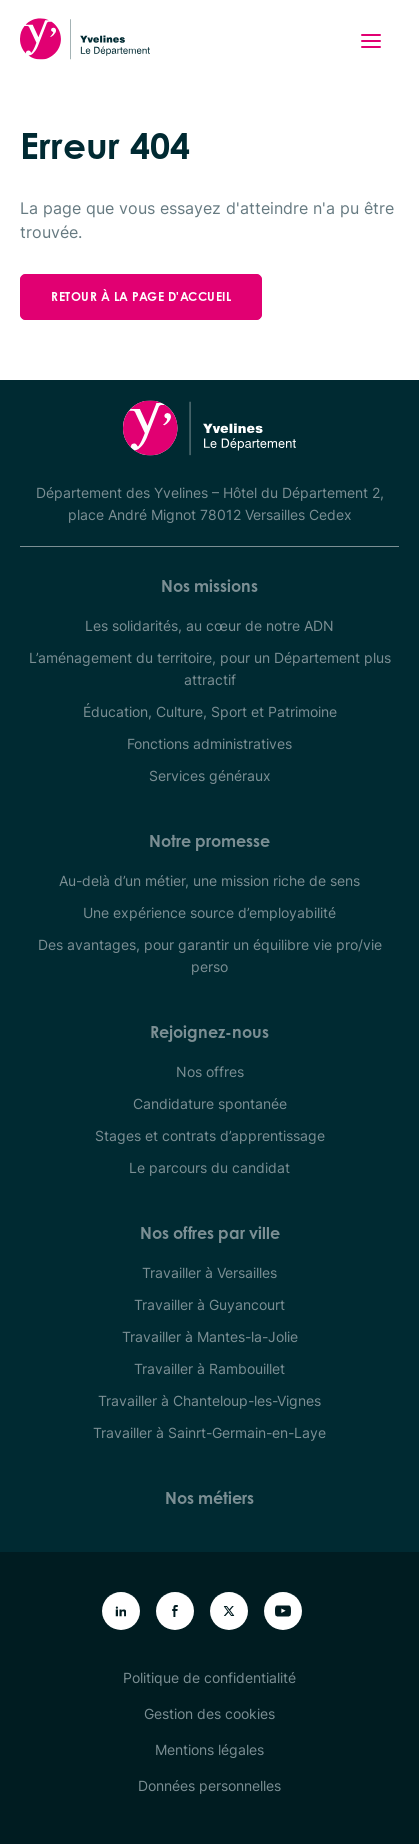 The height and width of the screenshot is (1844, 419). What do you see at coordinates (210, 955) in the screenshot?
I see `Des avantages, pour garantir un équilibre vie pro/vie perso` at bounding box center [210, 955].